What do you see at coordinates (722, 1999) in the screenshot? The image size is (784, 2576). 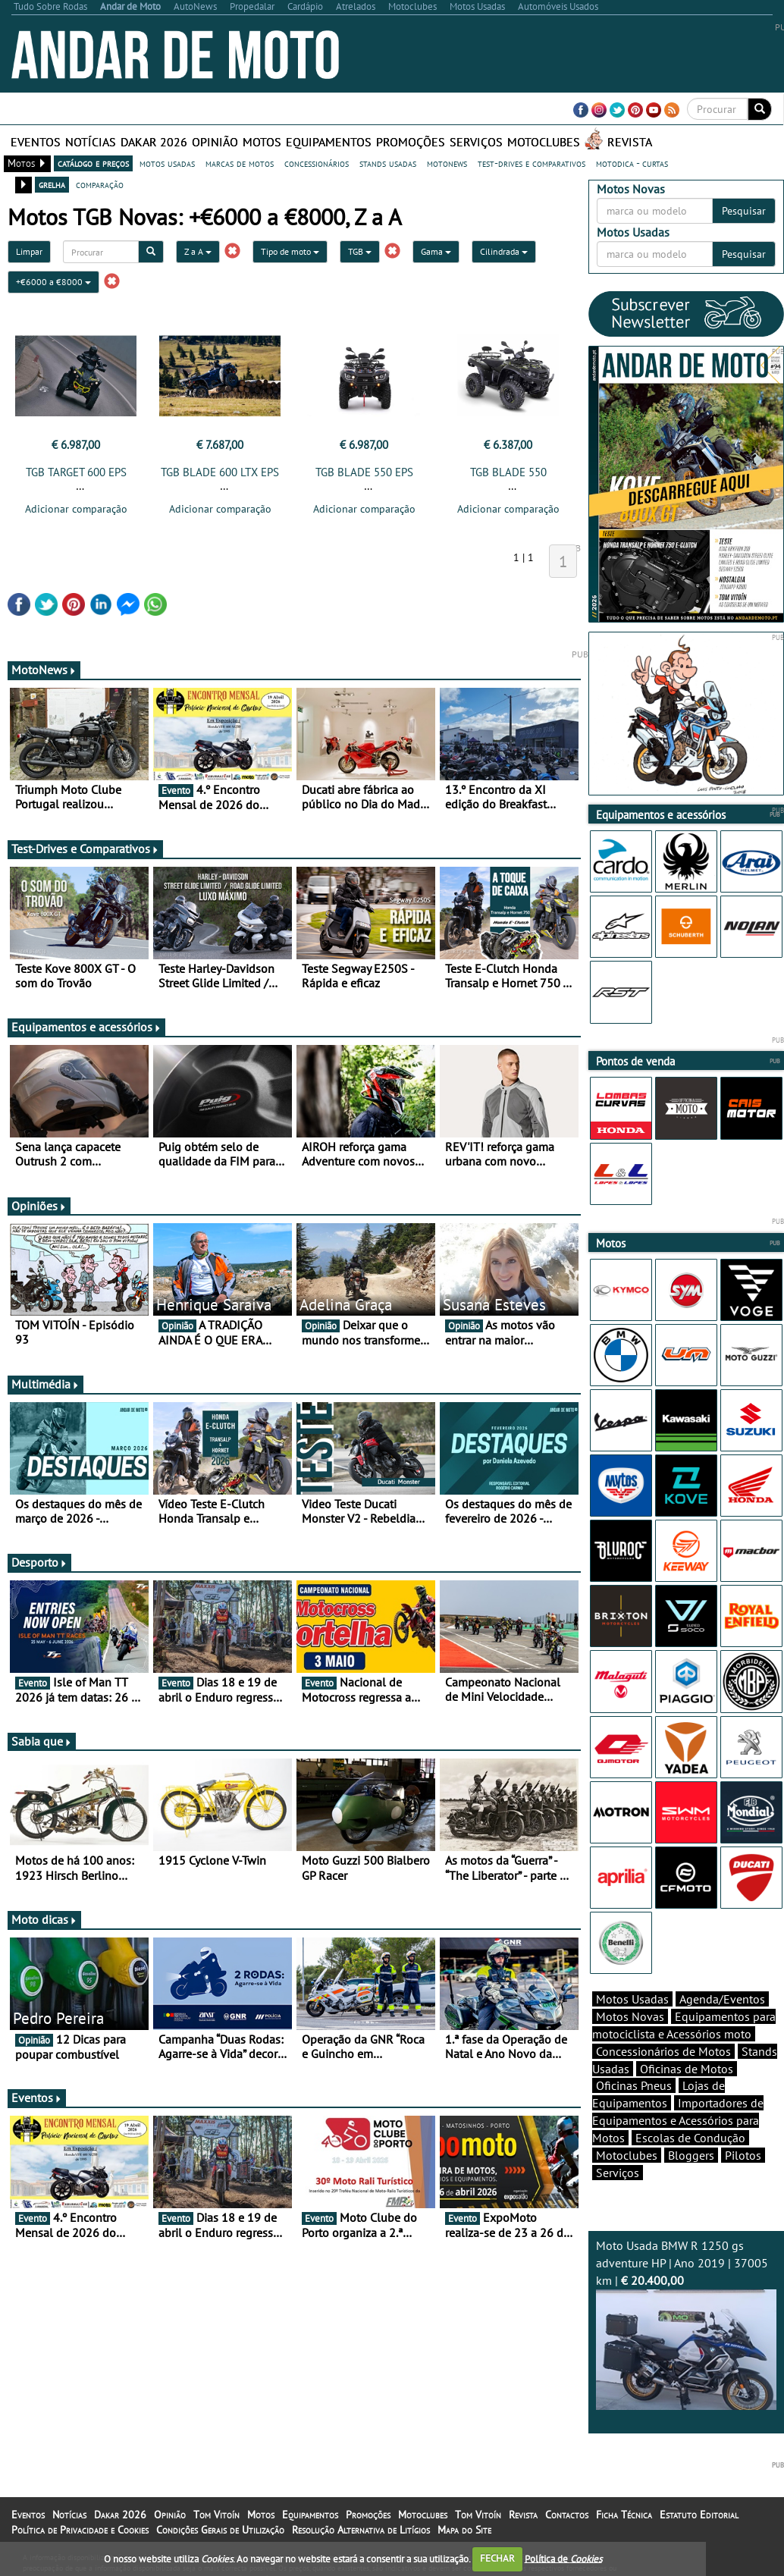 I see `Agenda/Eventos` at bounding box center [722, 1999].